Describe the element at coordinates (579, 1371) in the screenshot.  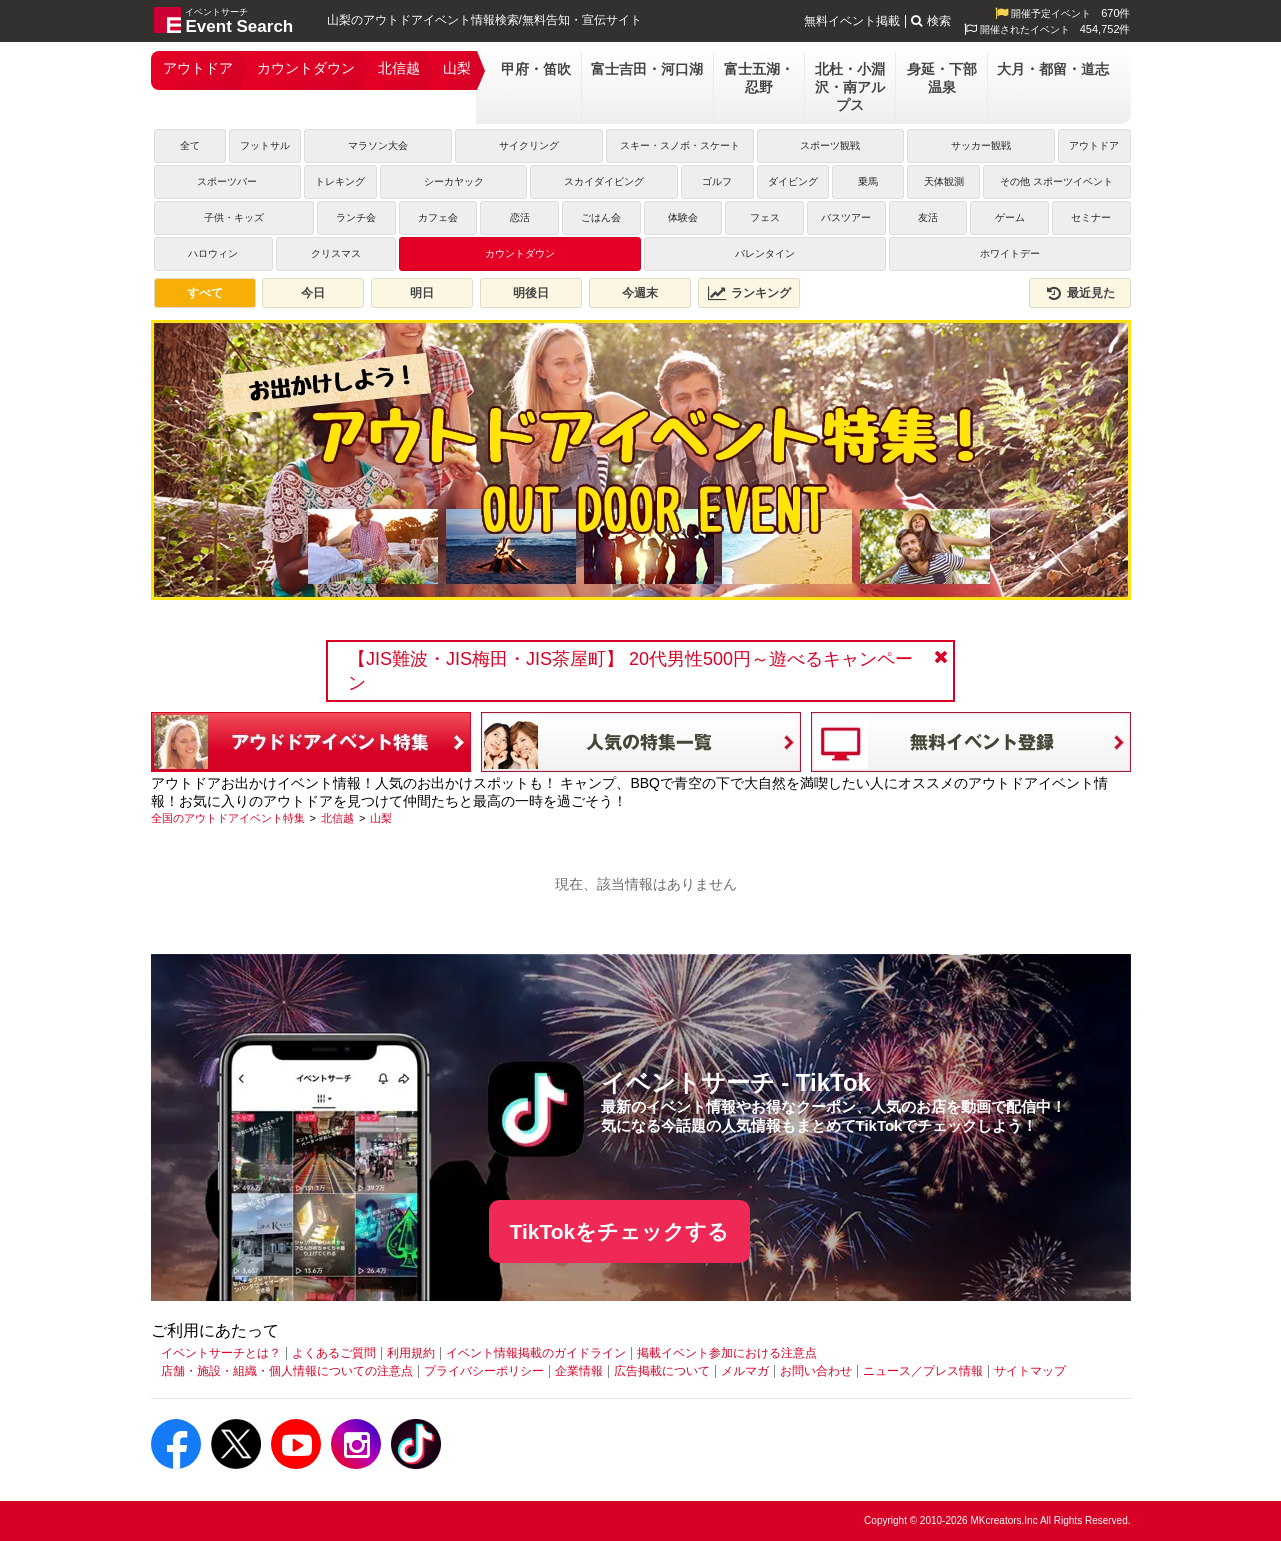
I see `企業情報` at that location.